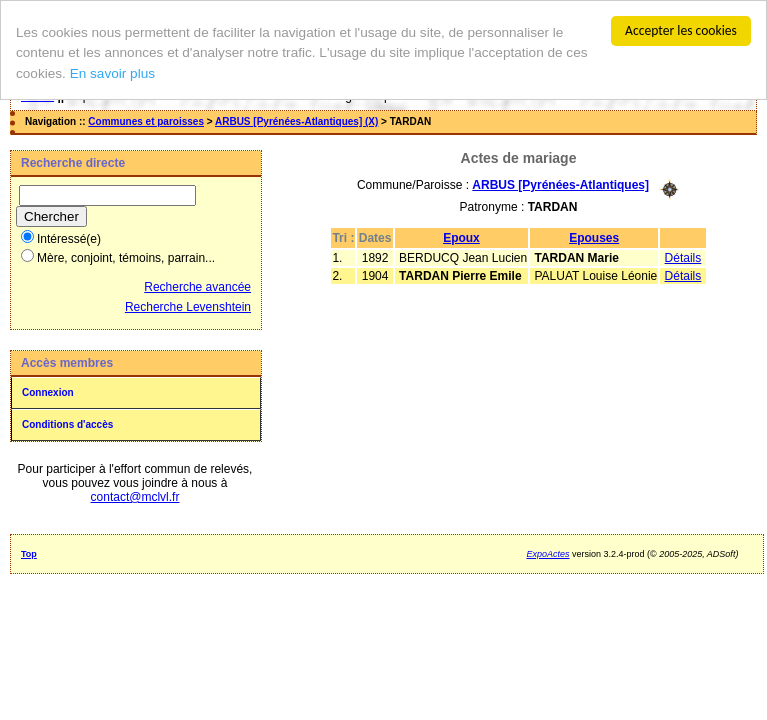  I want to click on Détails, so click(683, 257).